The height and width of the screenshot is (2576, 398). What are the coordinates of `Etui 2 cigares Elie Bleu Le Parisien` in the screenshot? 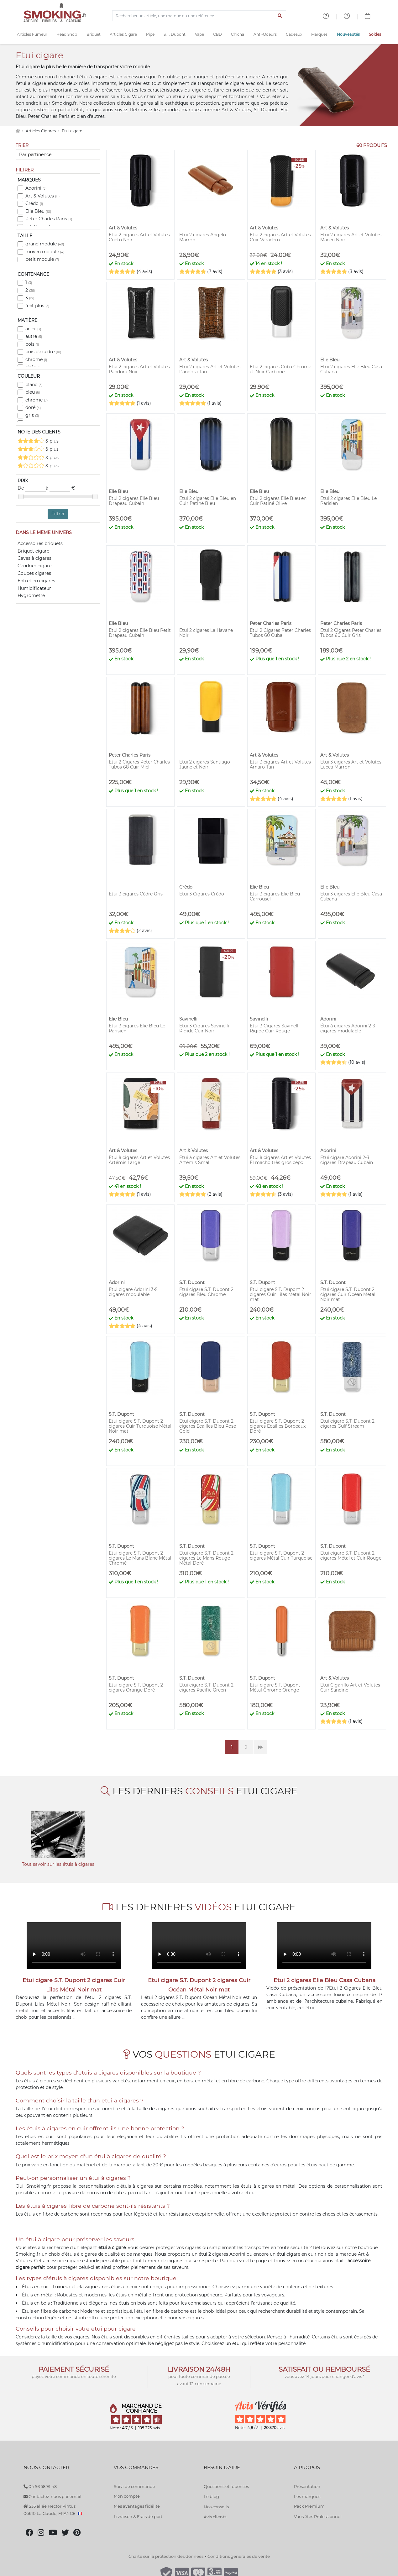 It's located at (348, 501).